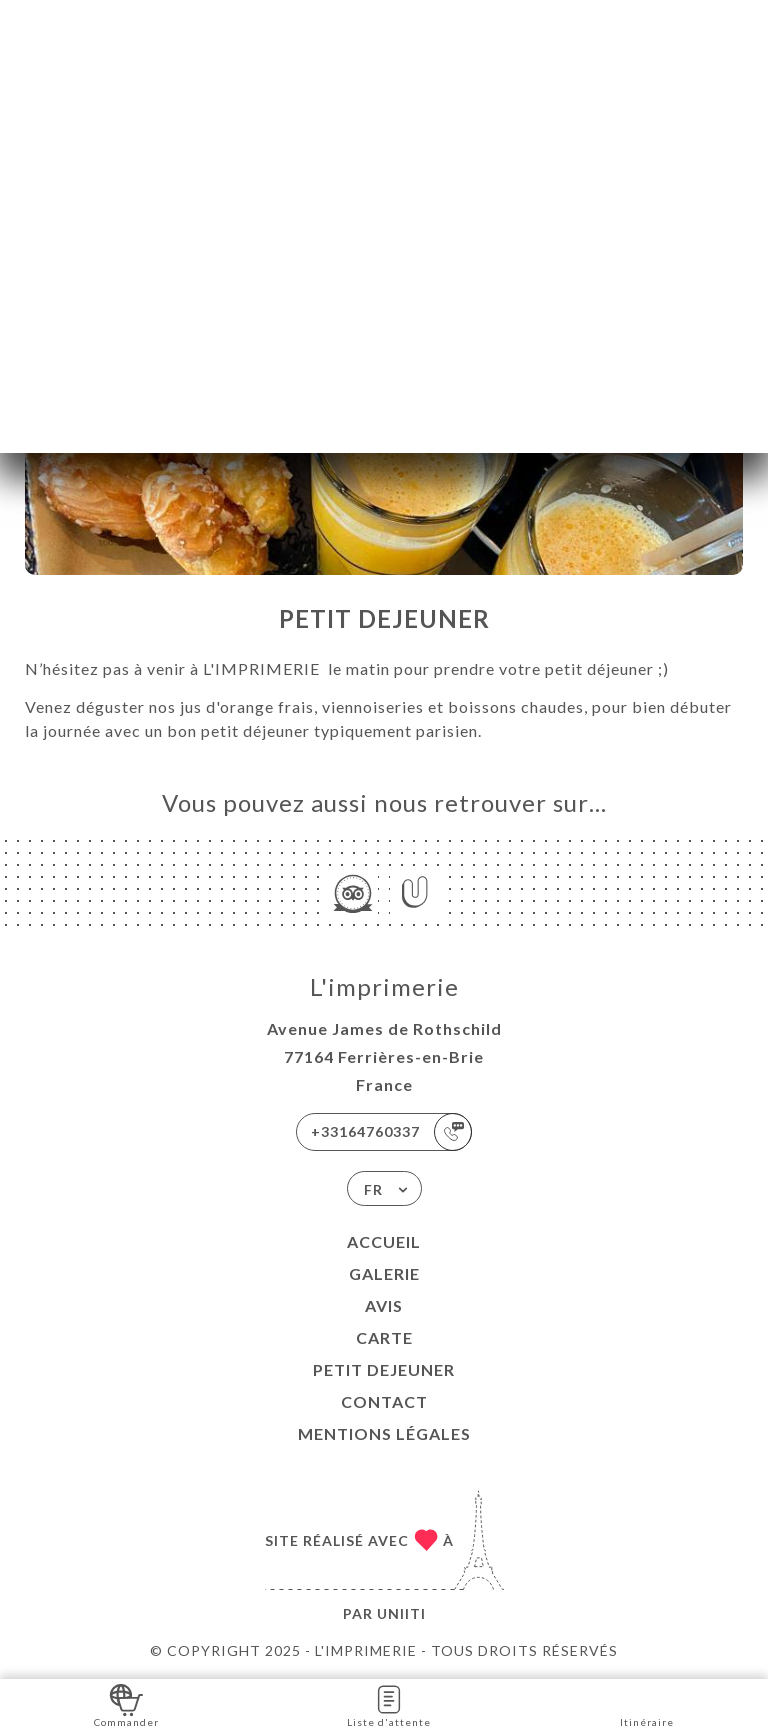 This screenshot has height=1733, width=768. I want to click on Carte, so click(384, 1337).